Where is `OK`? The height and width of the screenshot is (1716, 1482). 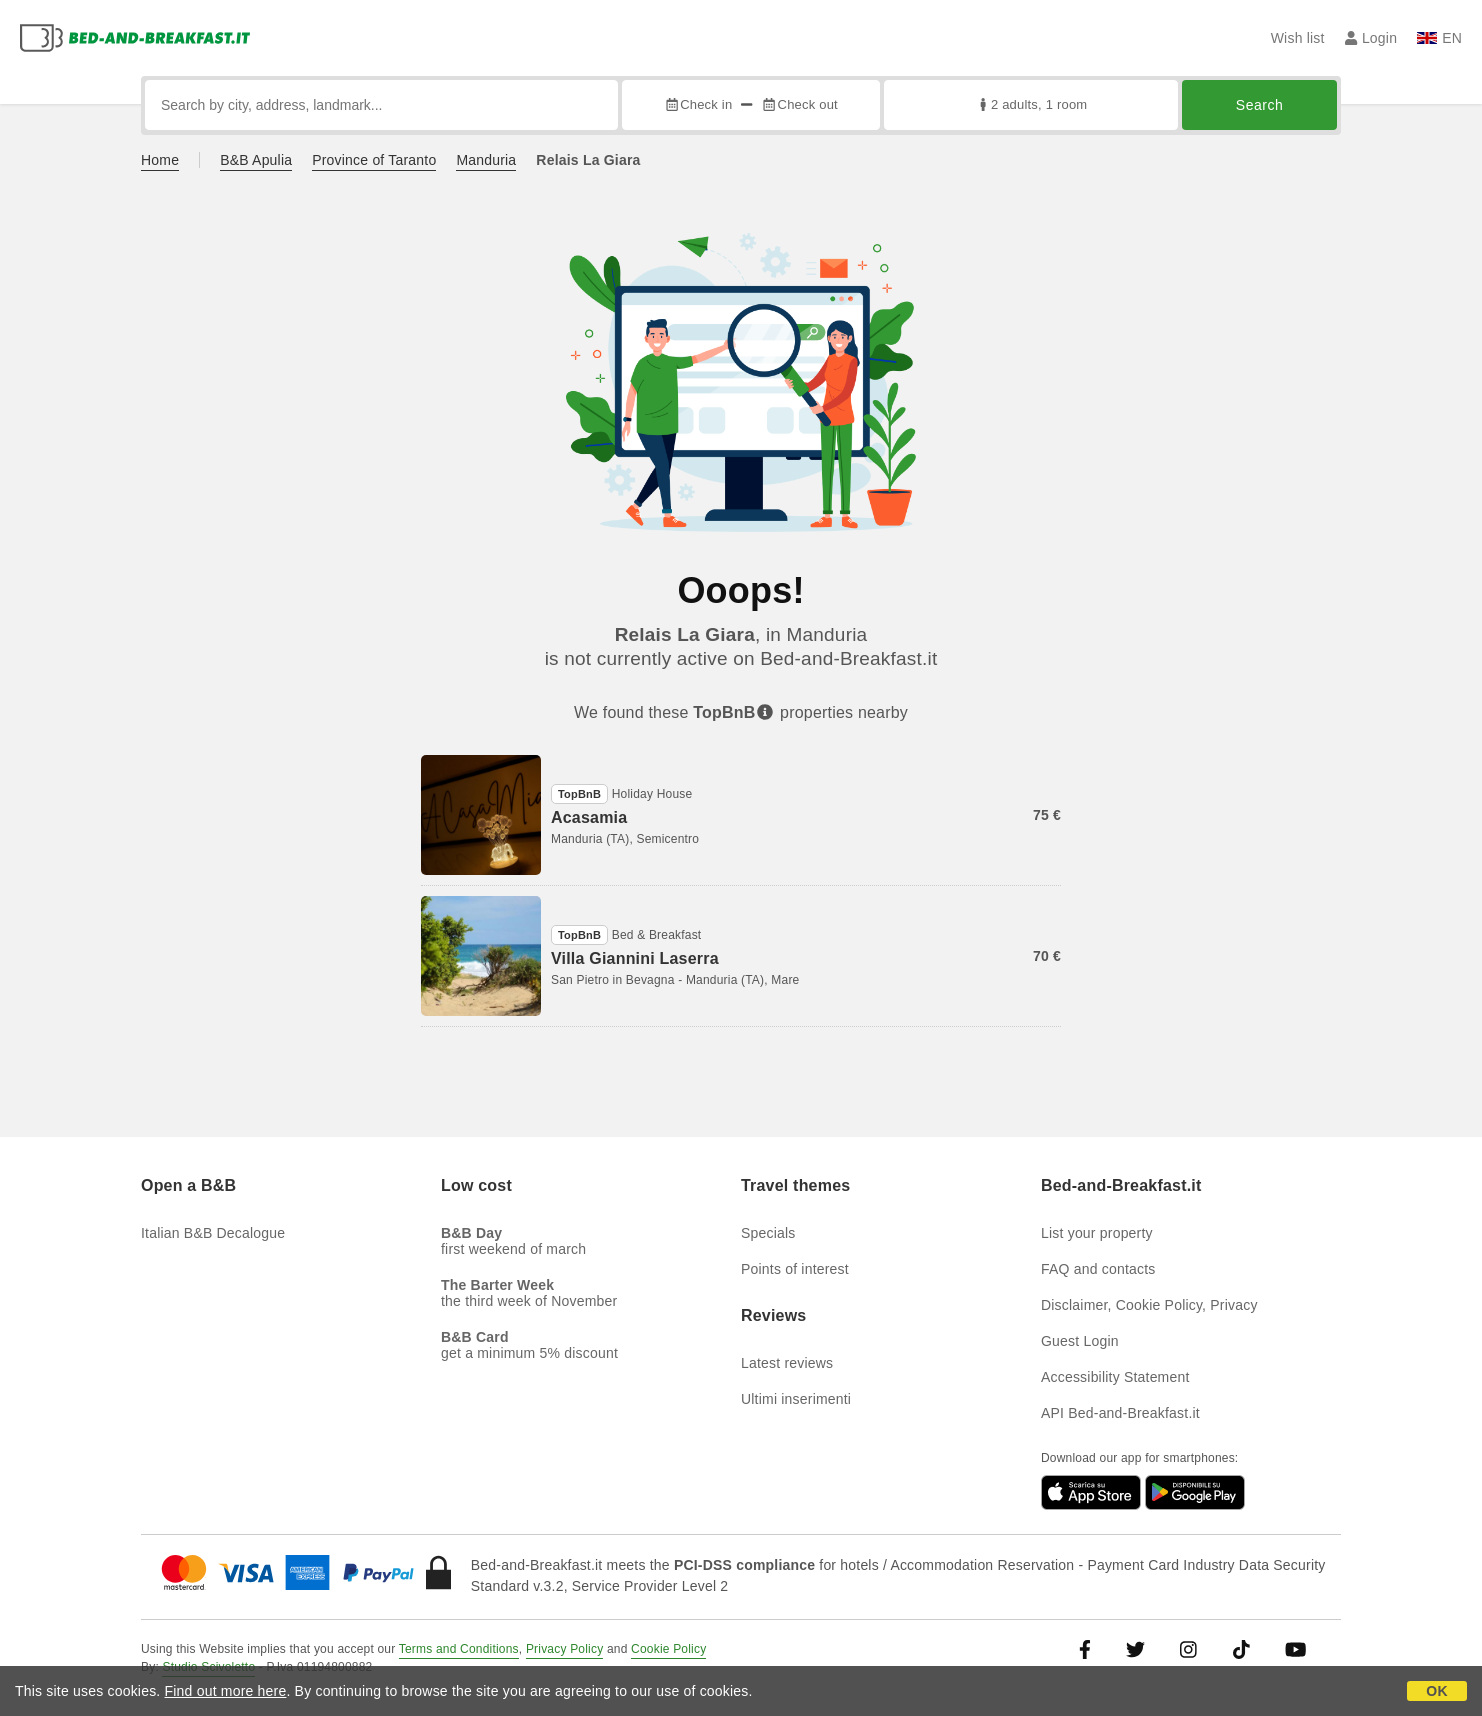
OK is located at coordinates (1436, 1691).